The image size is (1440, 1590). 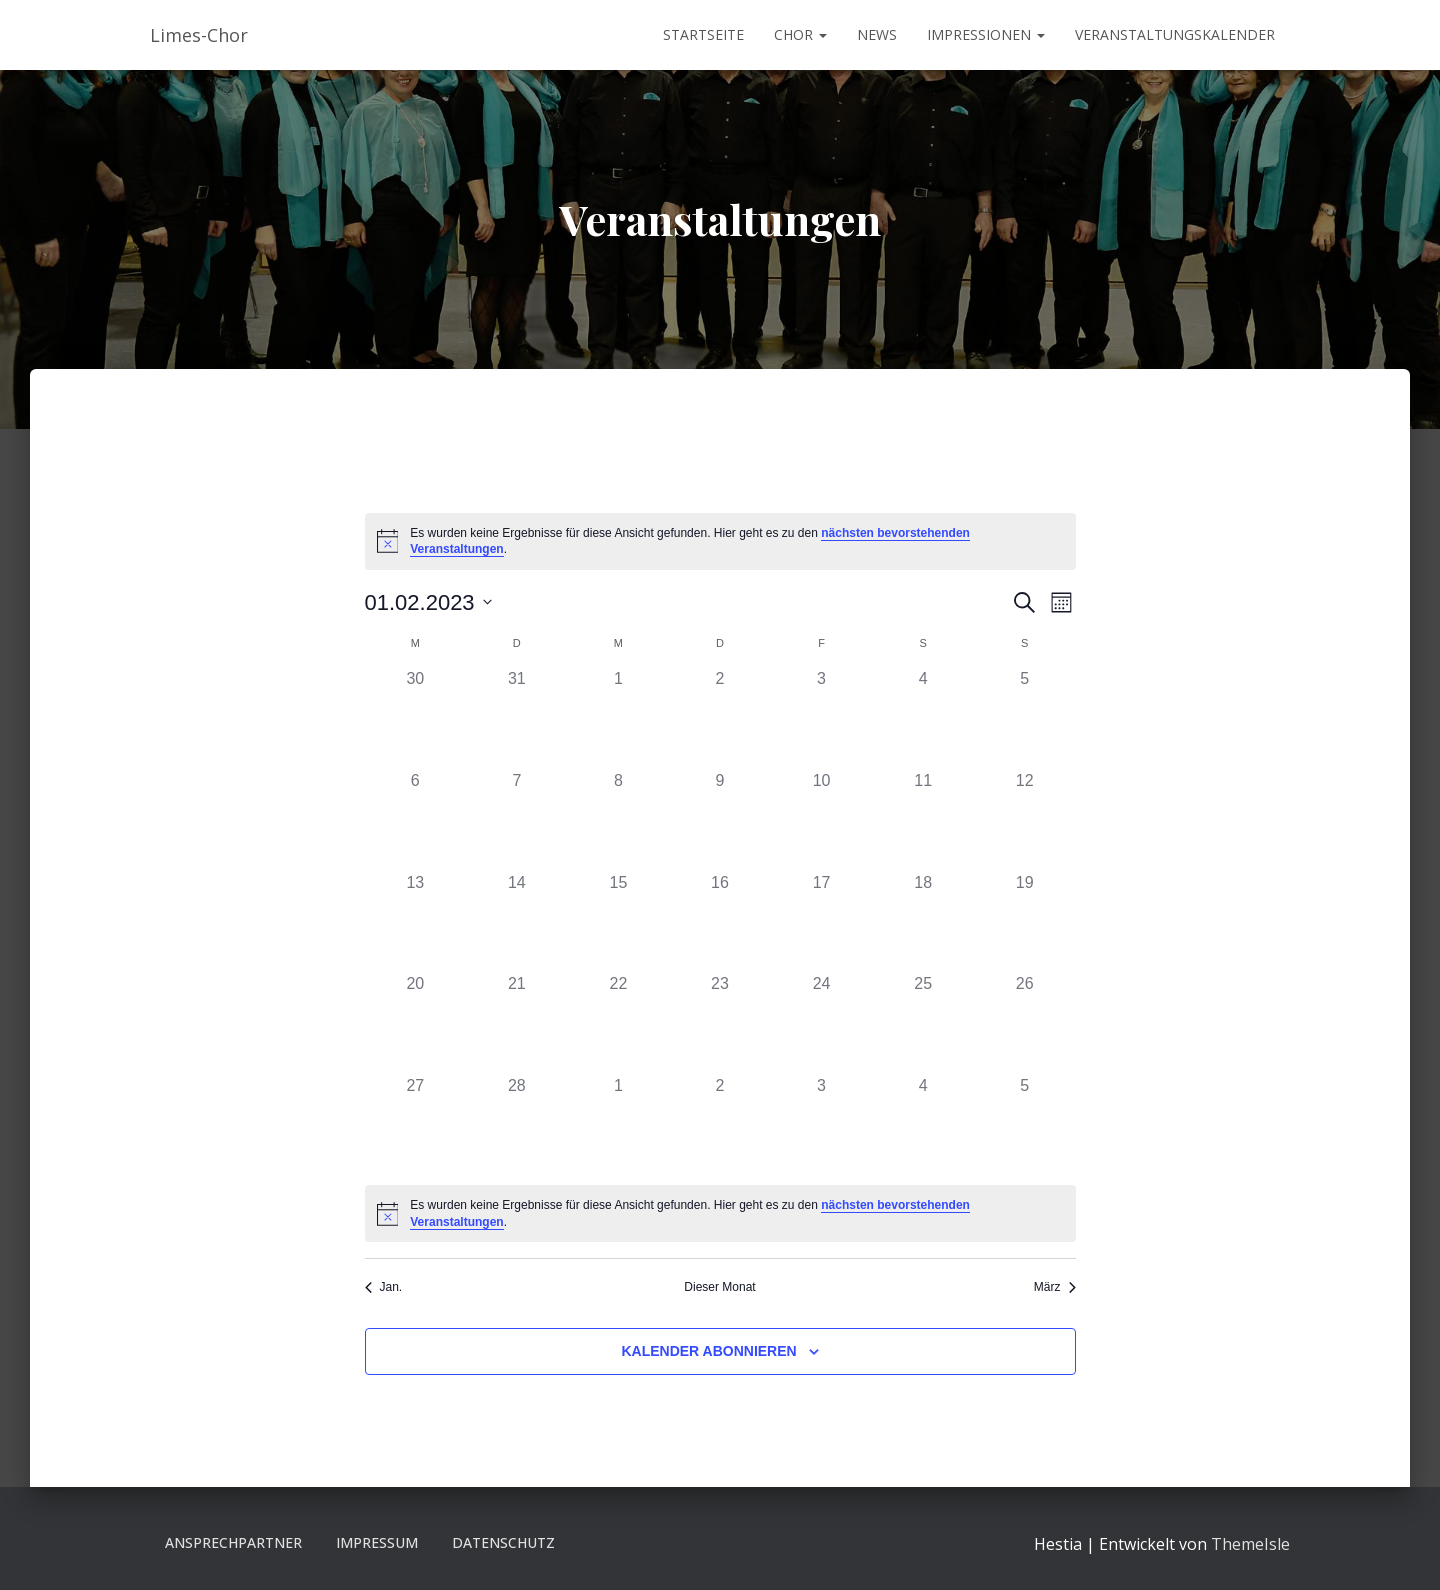 I want to click on Kalender abonnieren, so click(x=708, y=1351).